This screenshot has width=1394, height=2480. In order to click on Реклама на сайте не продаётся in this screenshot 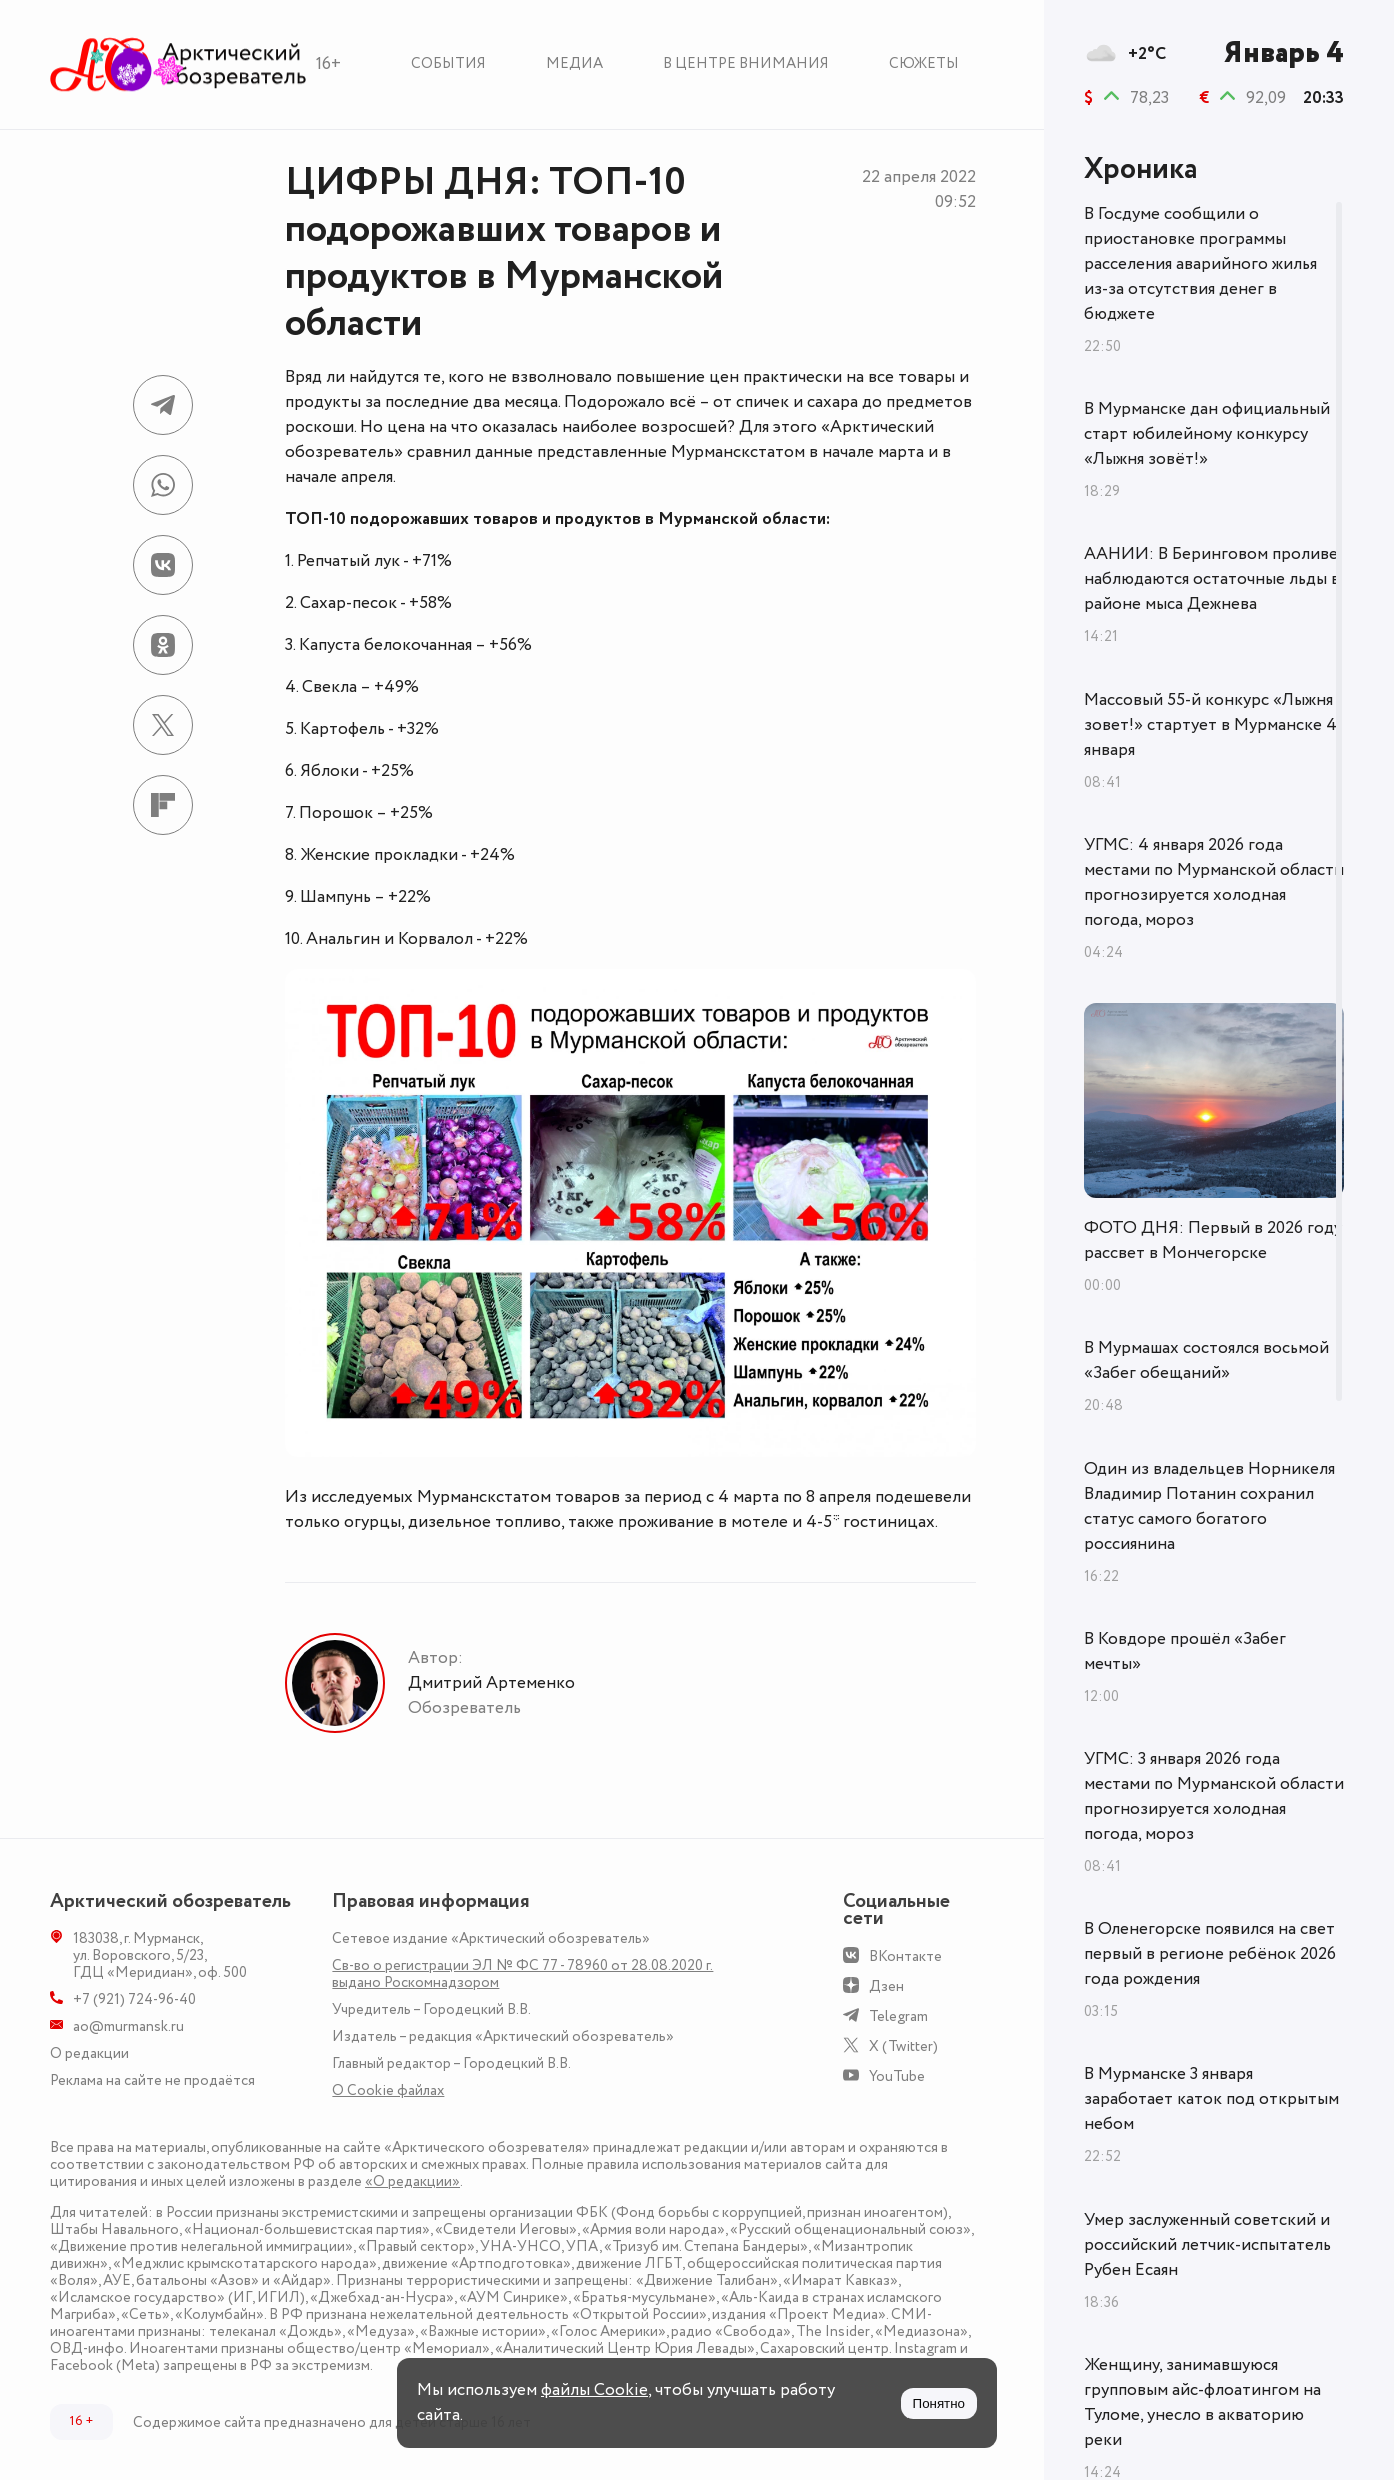, I will do `click(152, 2080)`.